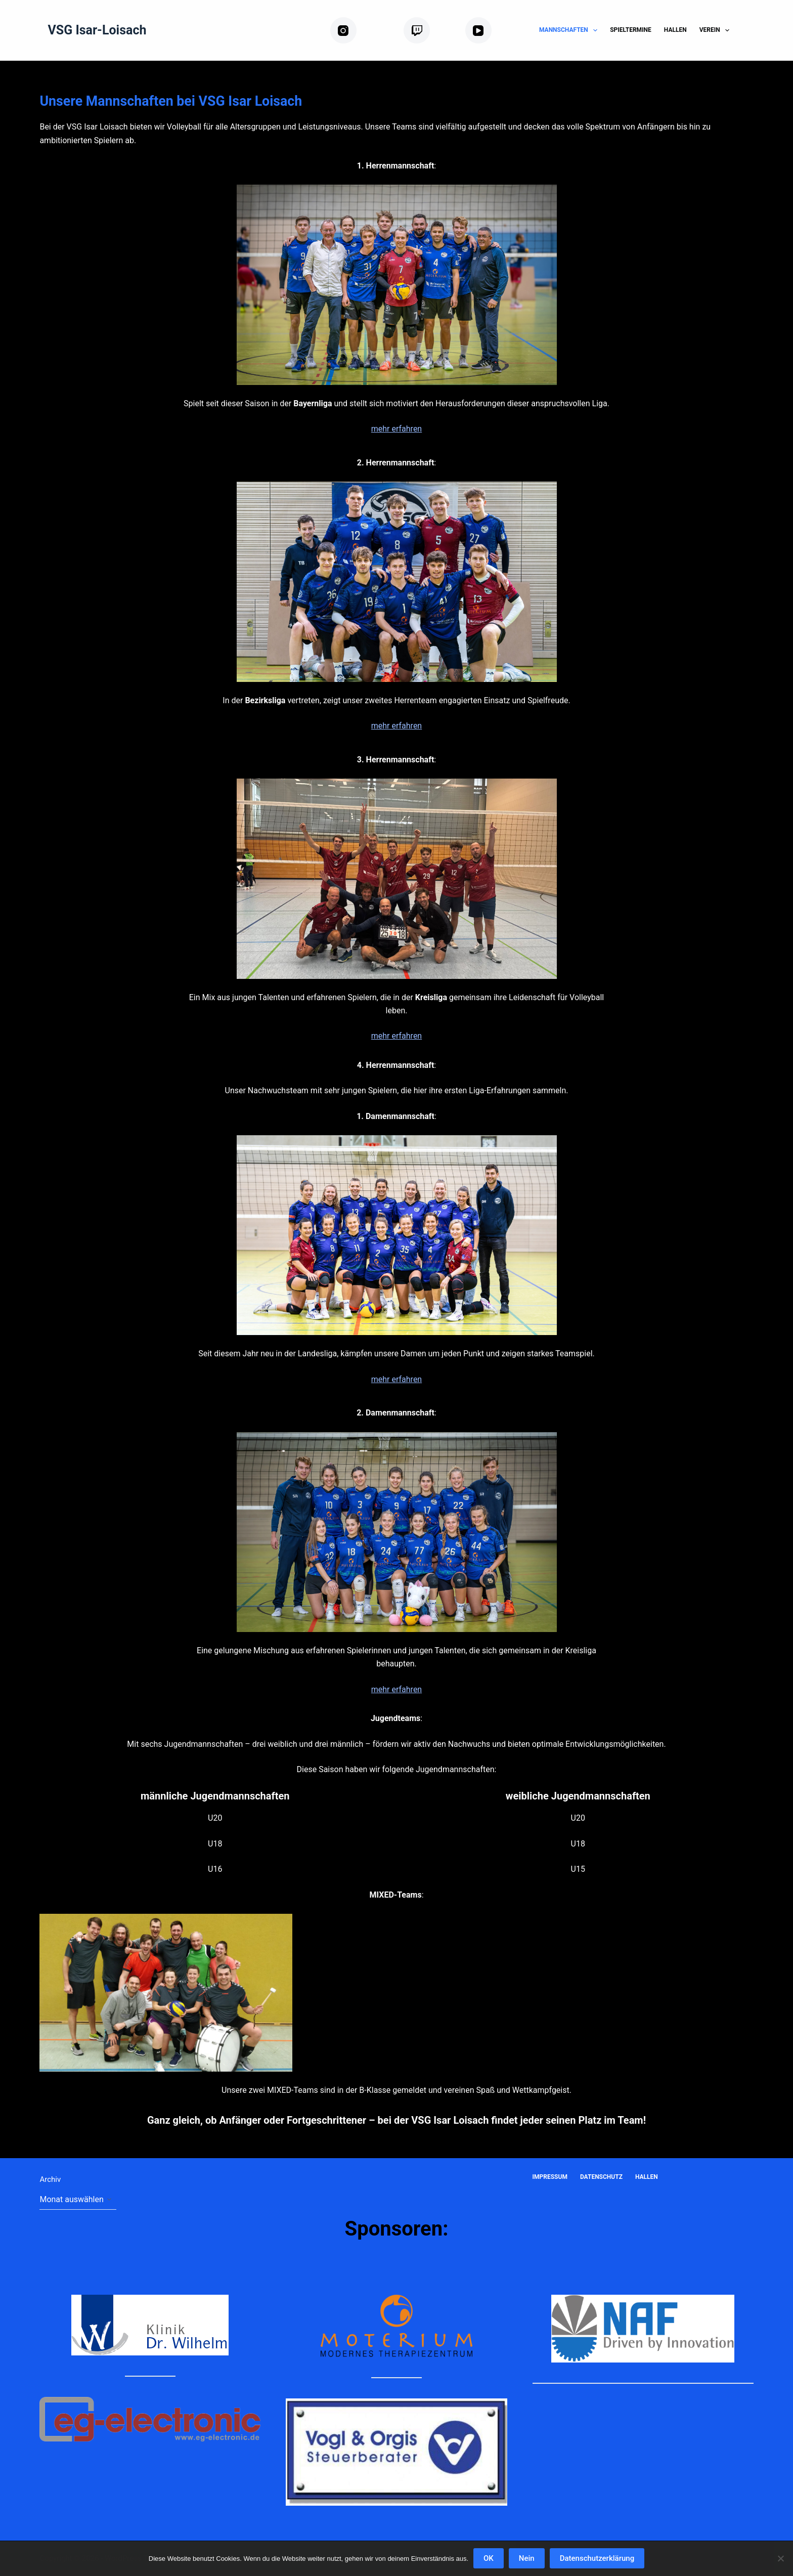 This screenshot has width=793, height=2576. Describe the element at coordinates (430, 30) in the screenshot. I see `[Twitch]` at that location.